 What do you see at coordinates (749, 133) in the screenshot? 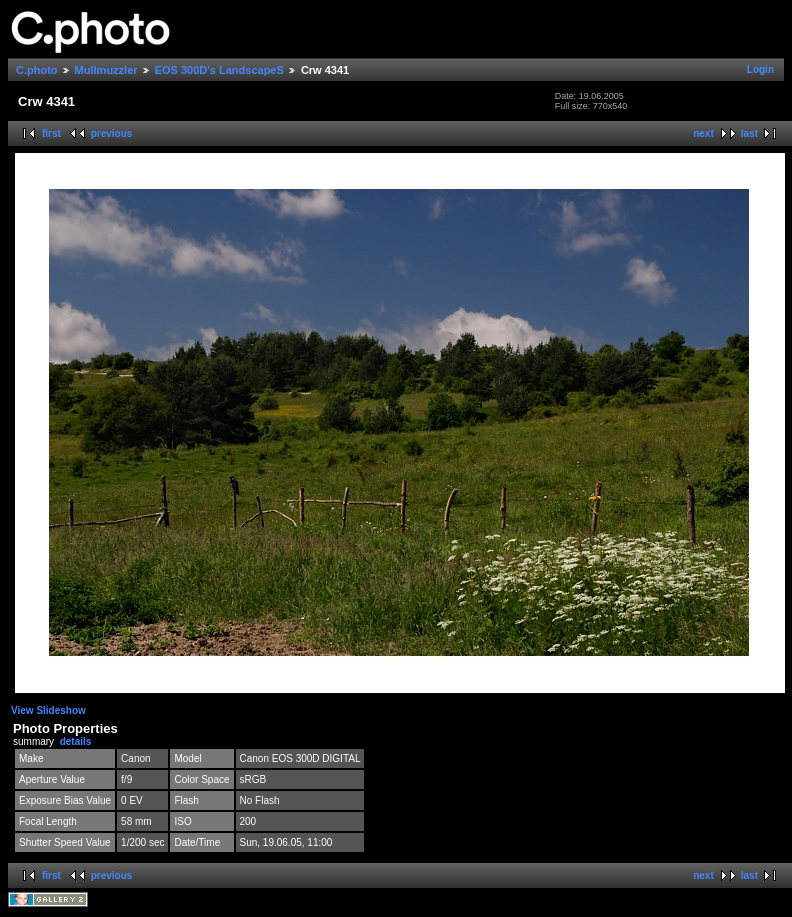
I see `last` at bounding box center [749, 133].